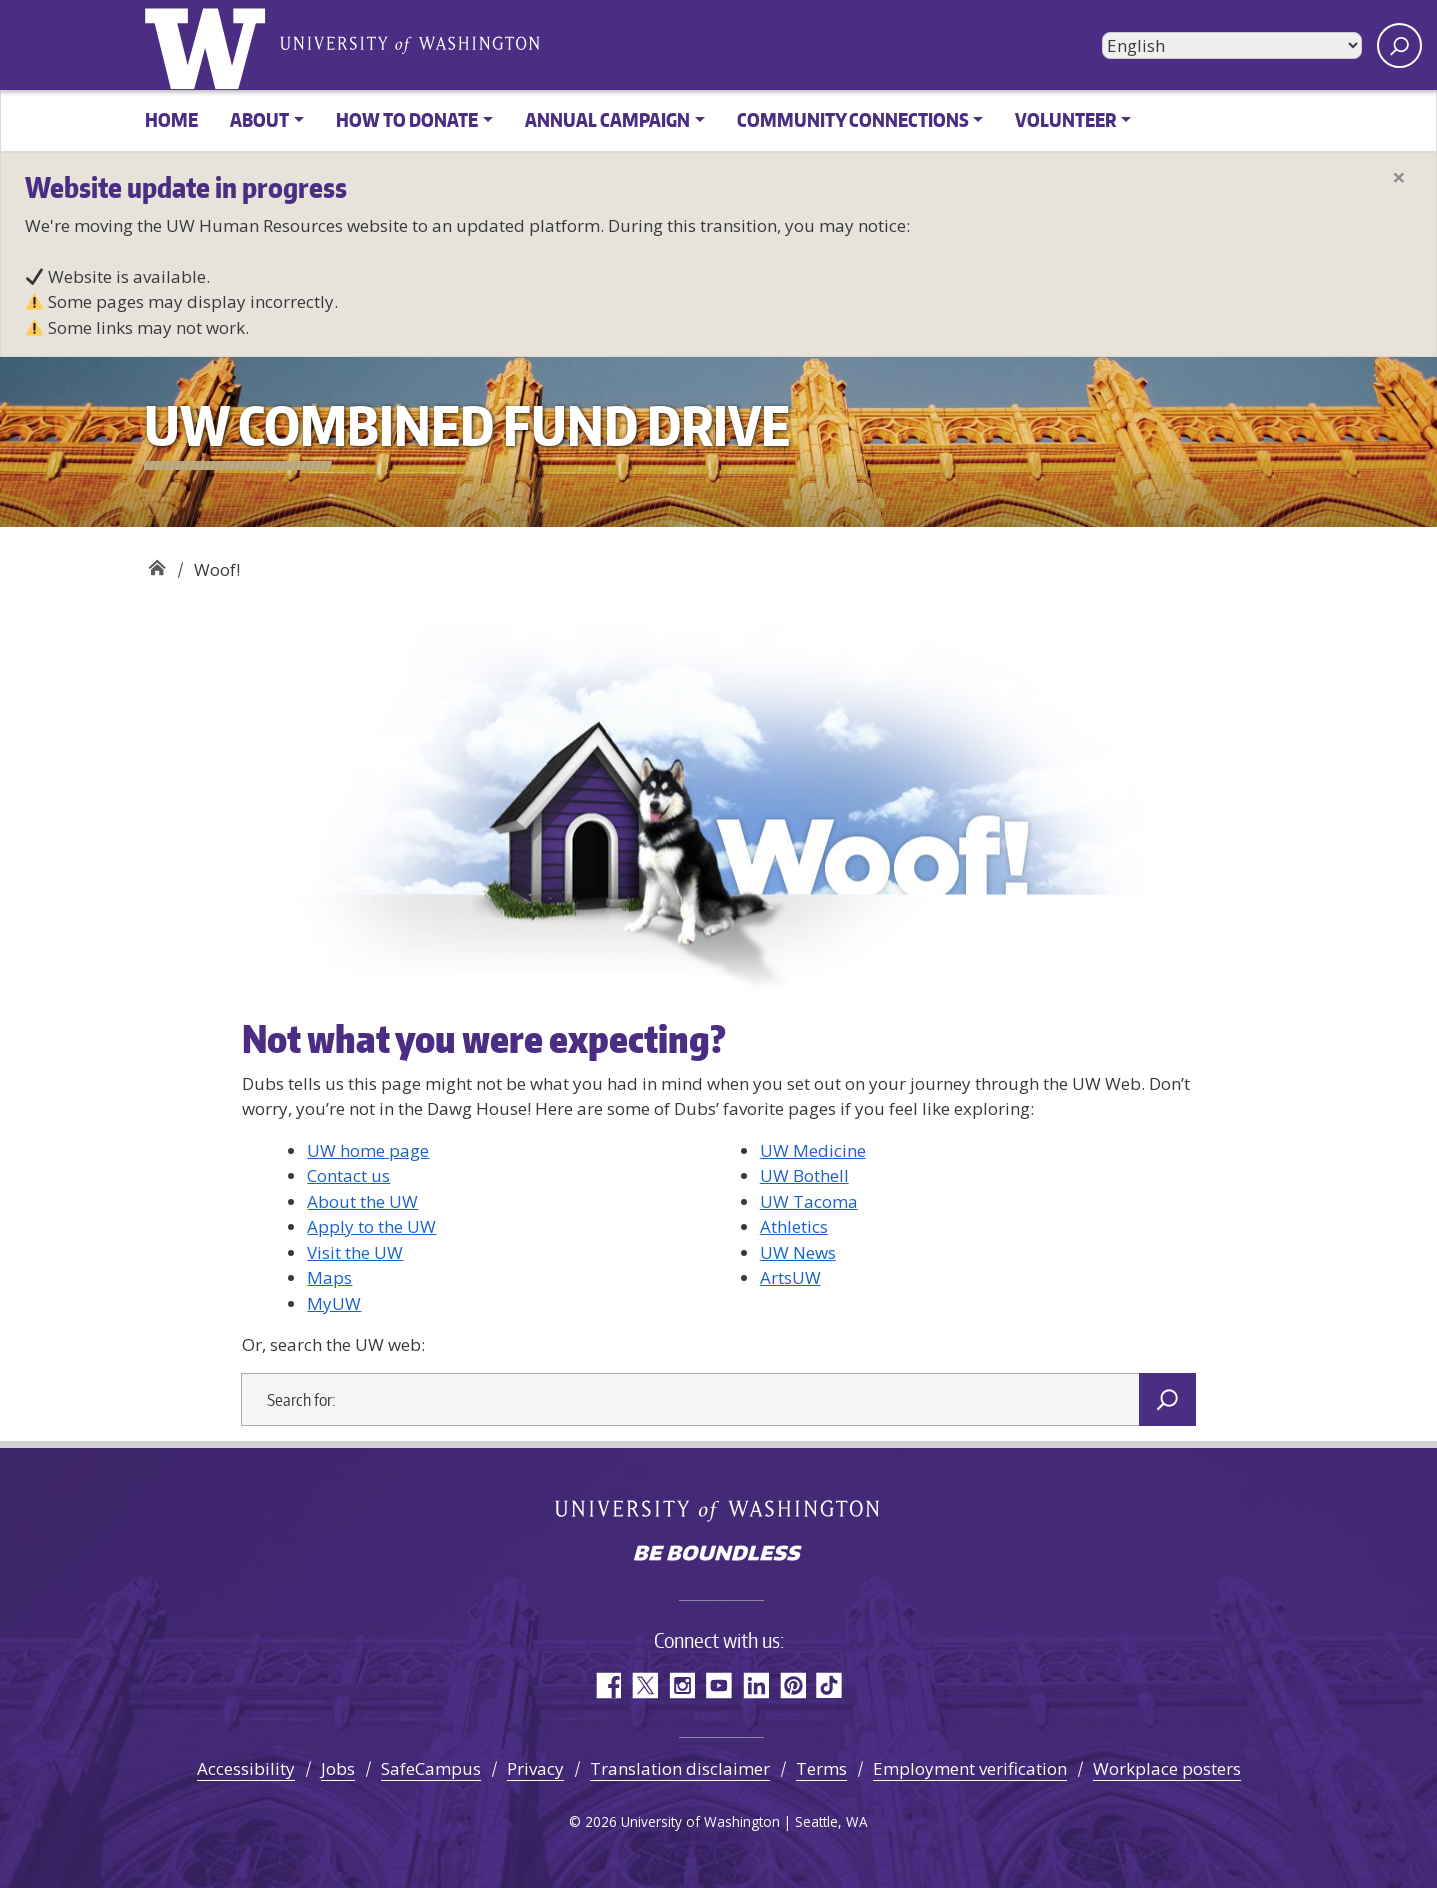 This screenshot has width=1437, height=1888. I want to click on Instagram, so click(681, 1685).